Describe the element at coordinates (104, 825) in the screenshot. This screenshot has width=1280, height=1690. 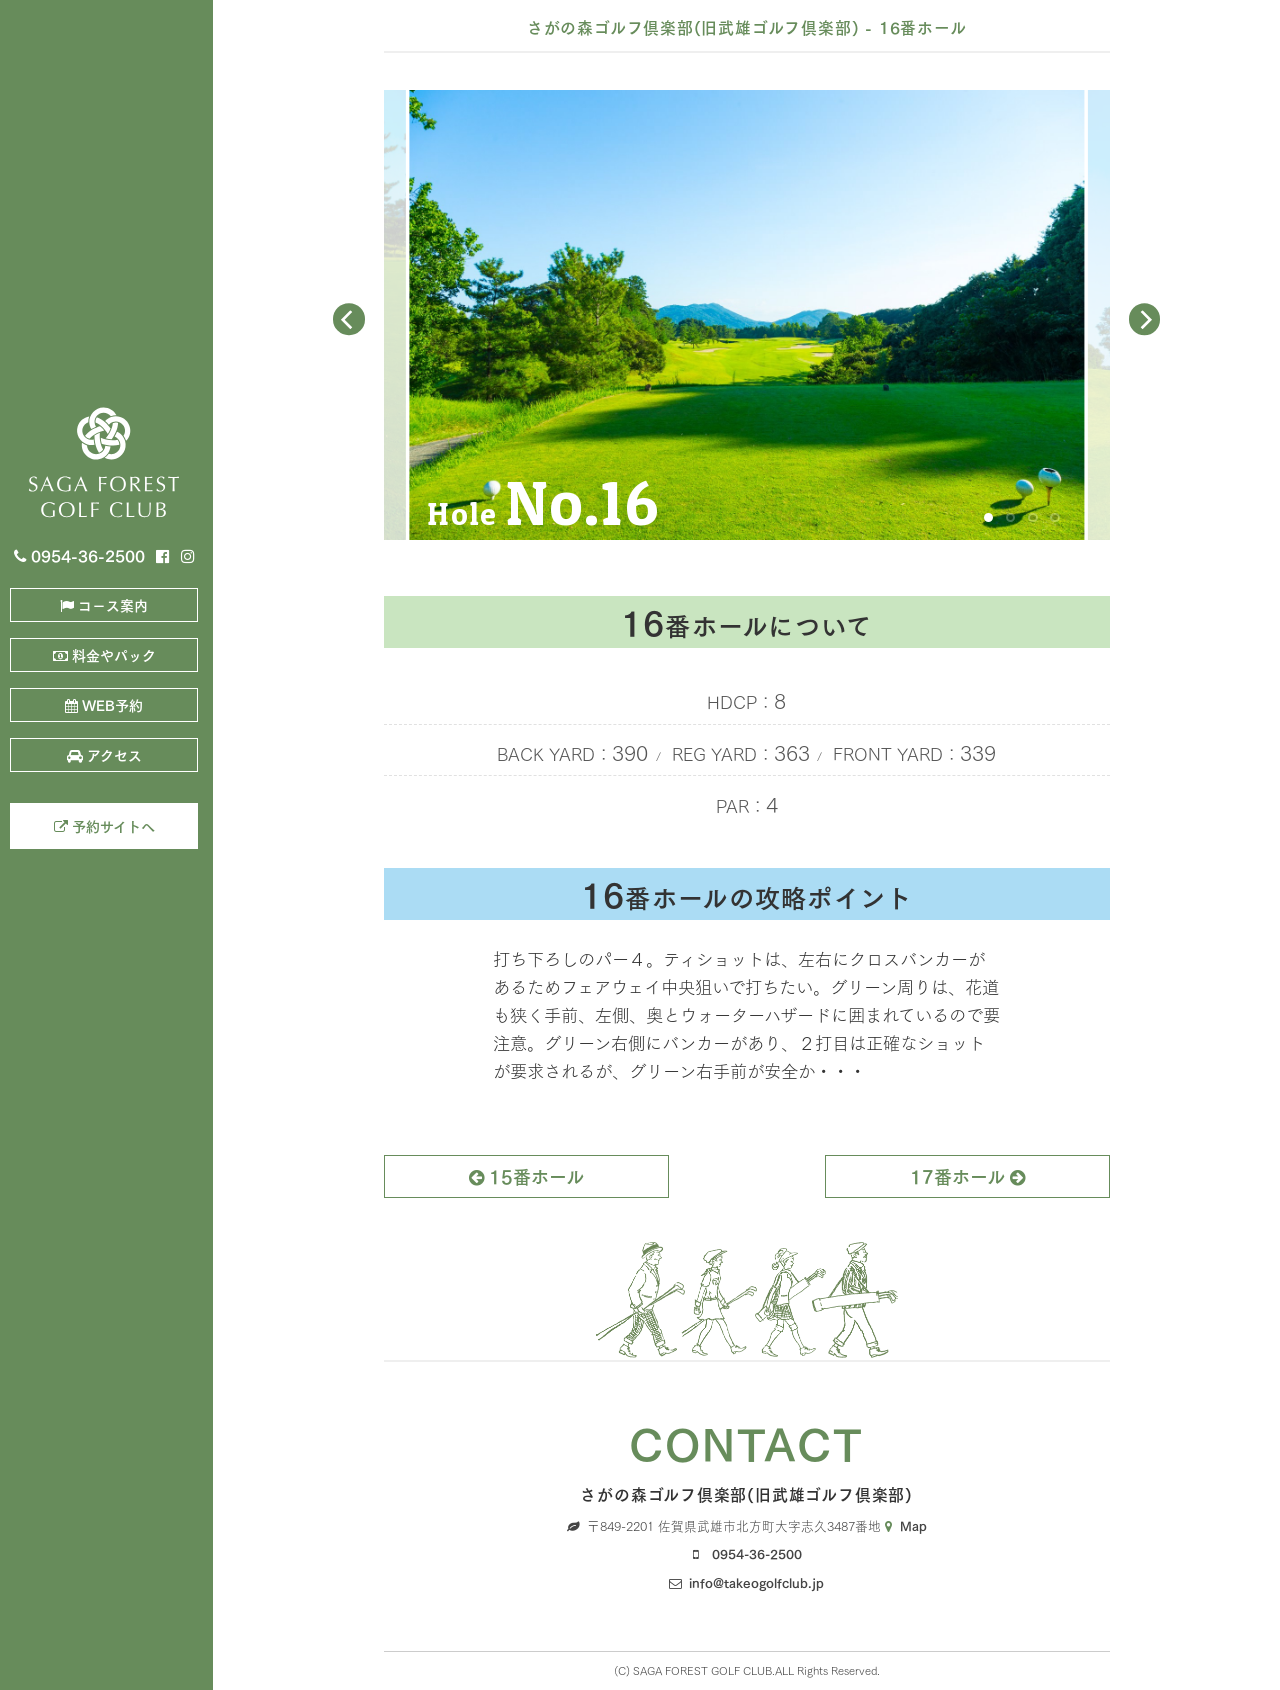
I see `予約サイトへ` at that location.